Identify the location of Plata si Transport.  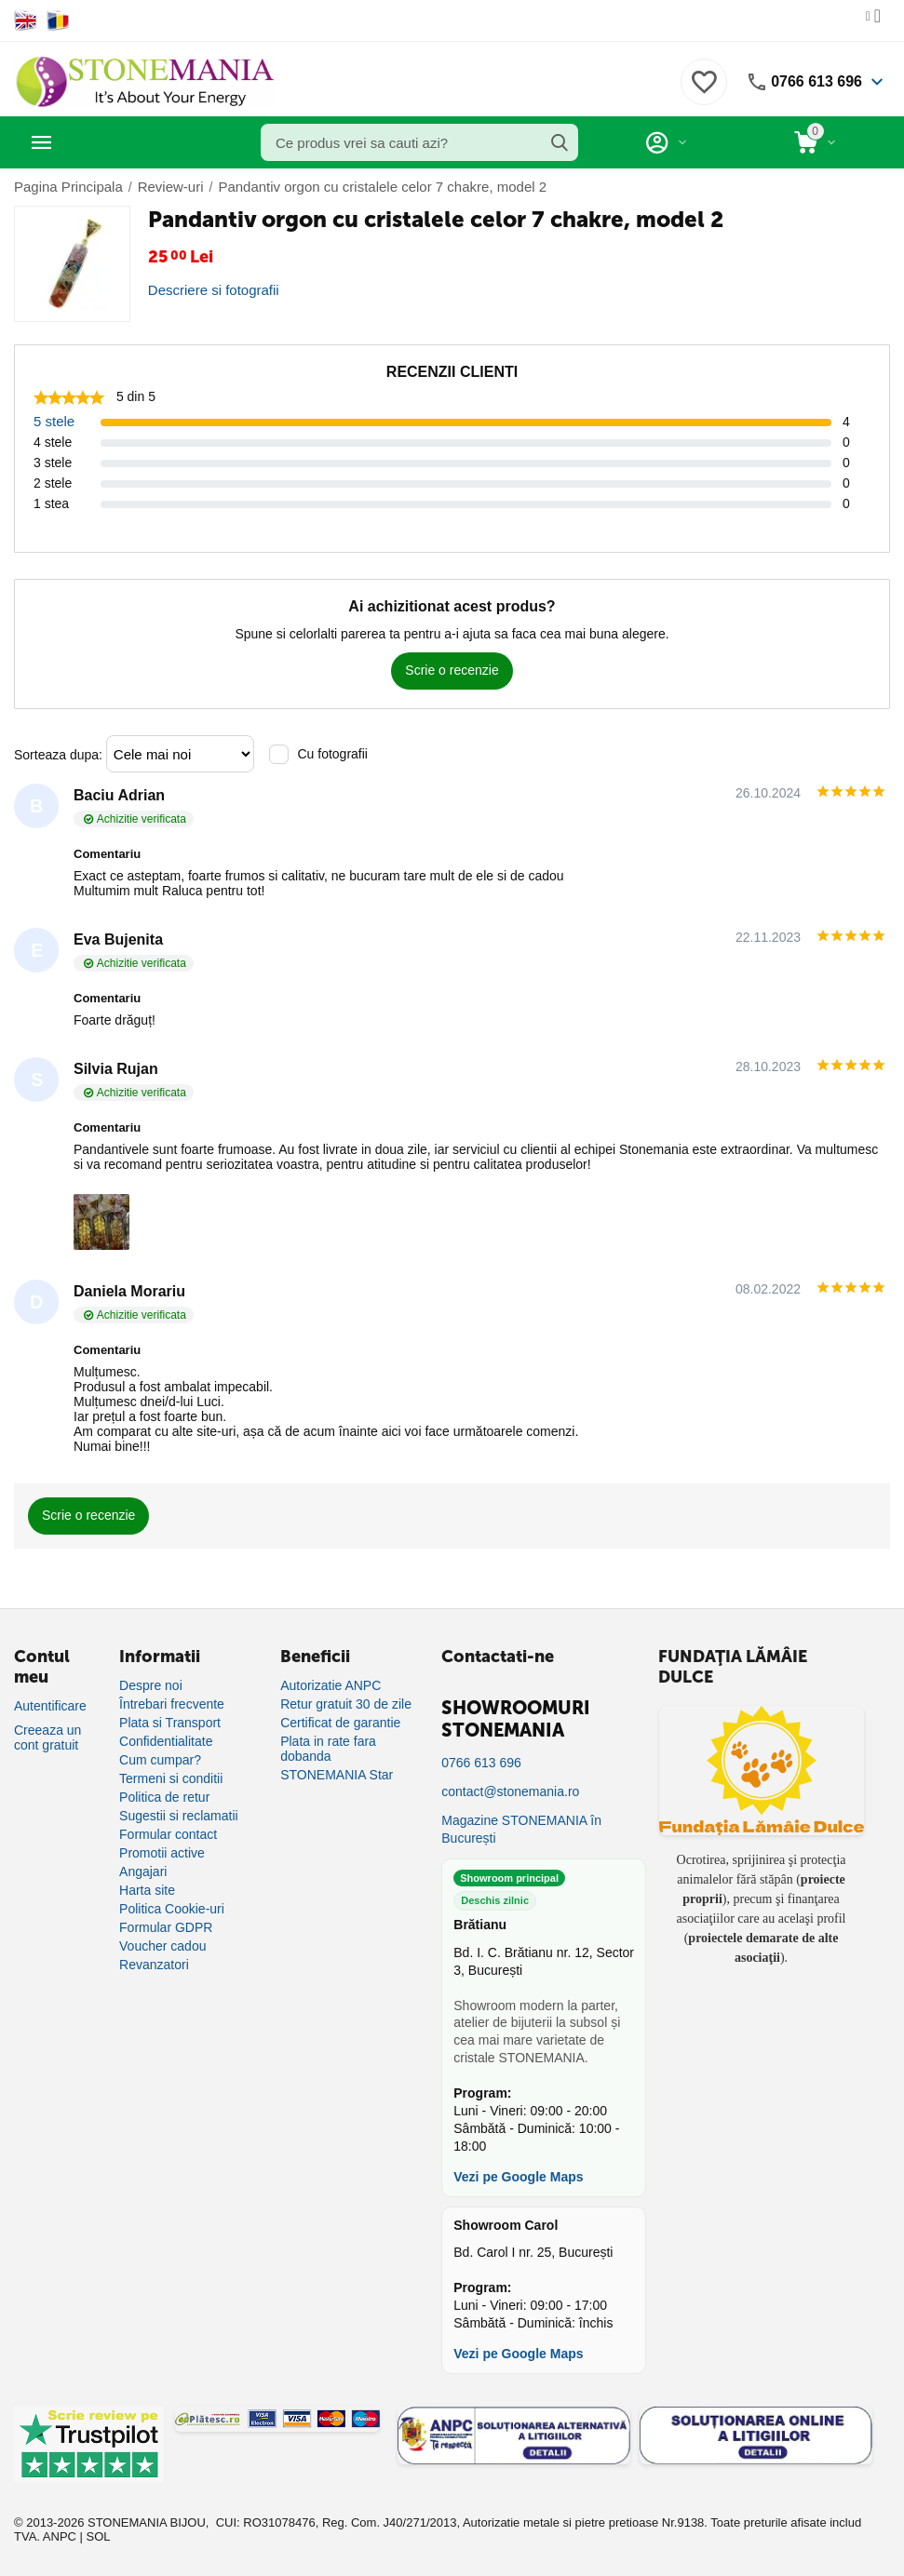
(170, 1721).